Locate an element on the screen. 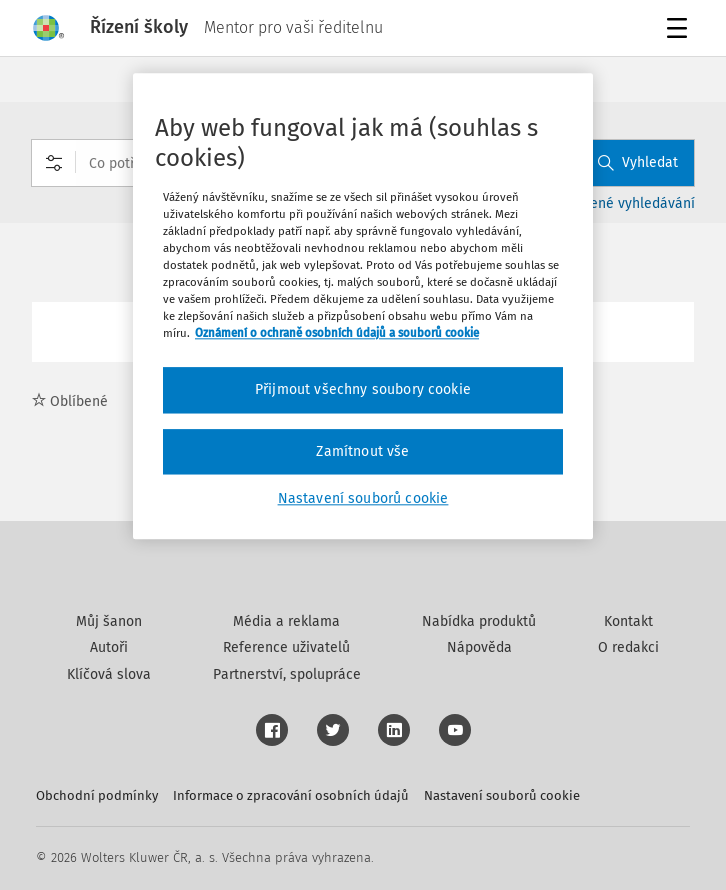  Kontakt is located at coordinates (628, 621).